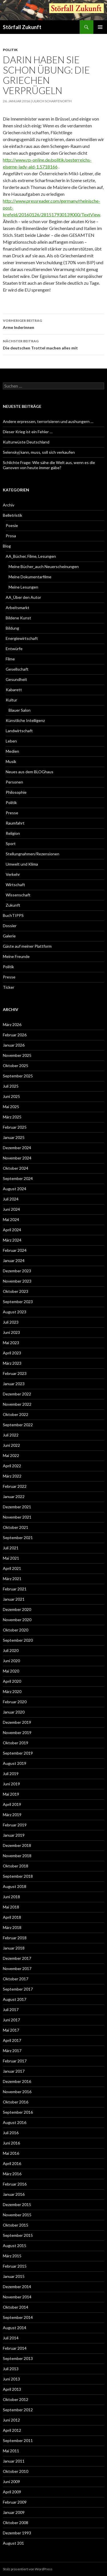 The height and width of the screenshot is (2576, 107). I want to click on Juni 2023, so click(11, 1332).